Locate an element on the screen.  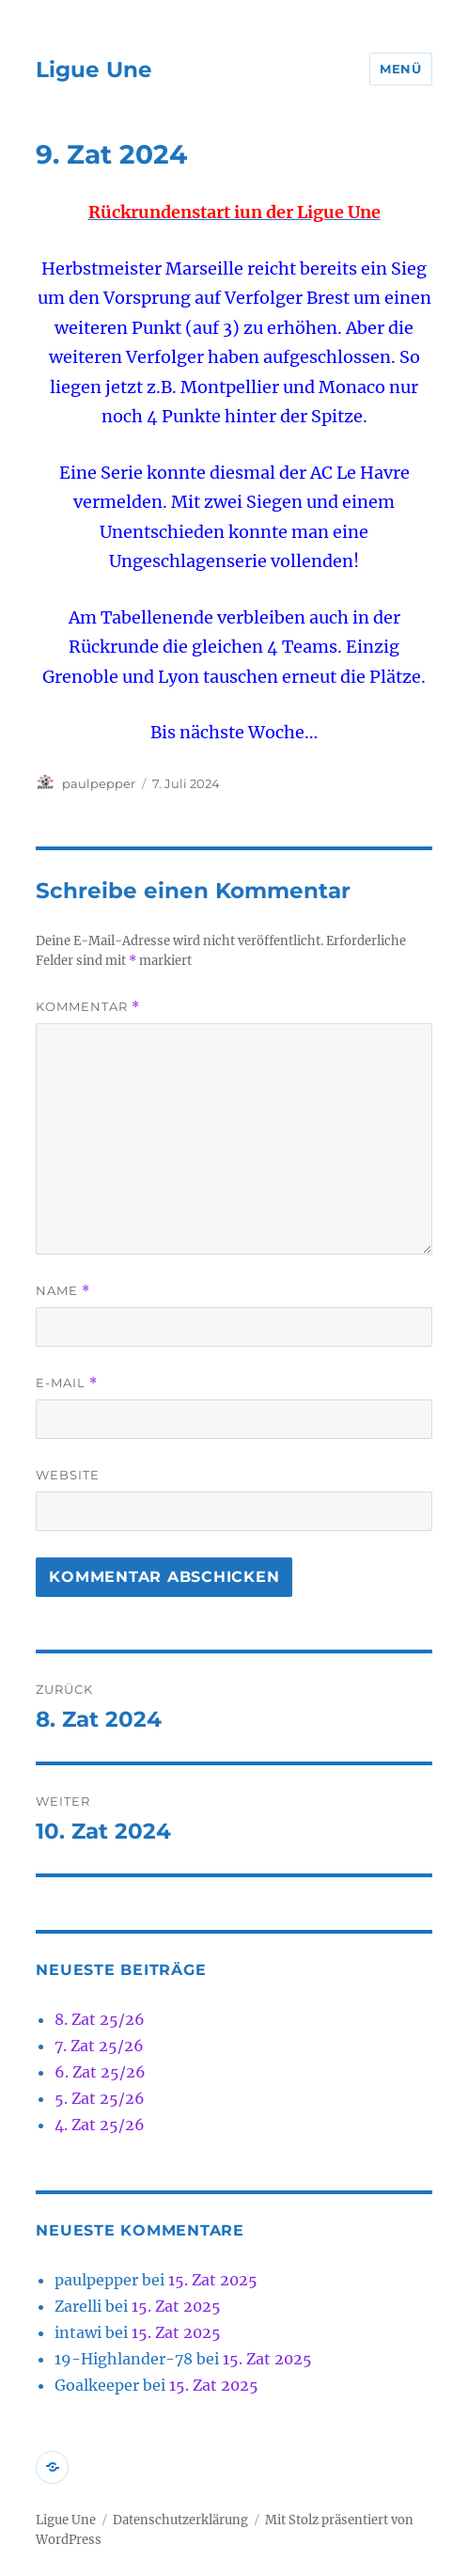
Datenschutzerklärung is located at coordinates (180, 2520).